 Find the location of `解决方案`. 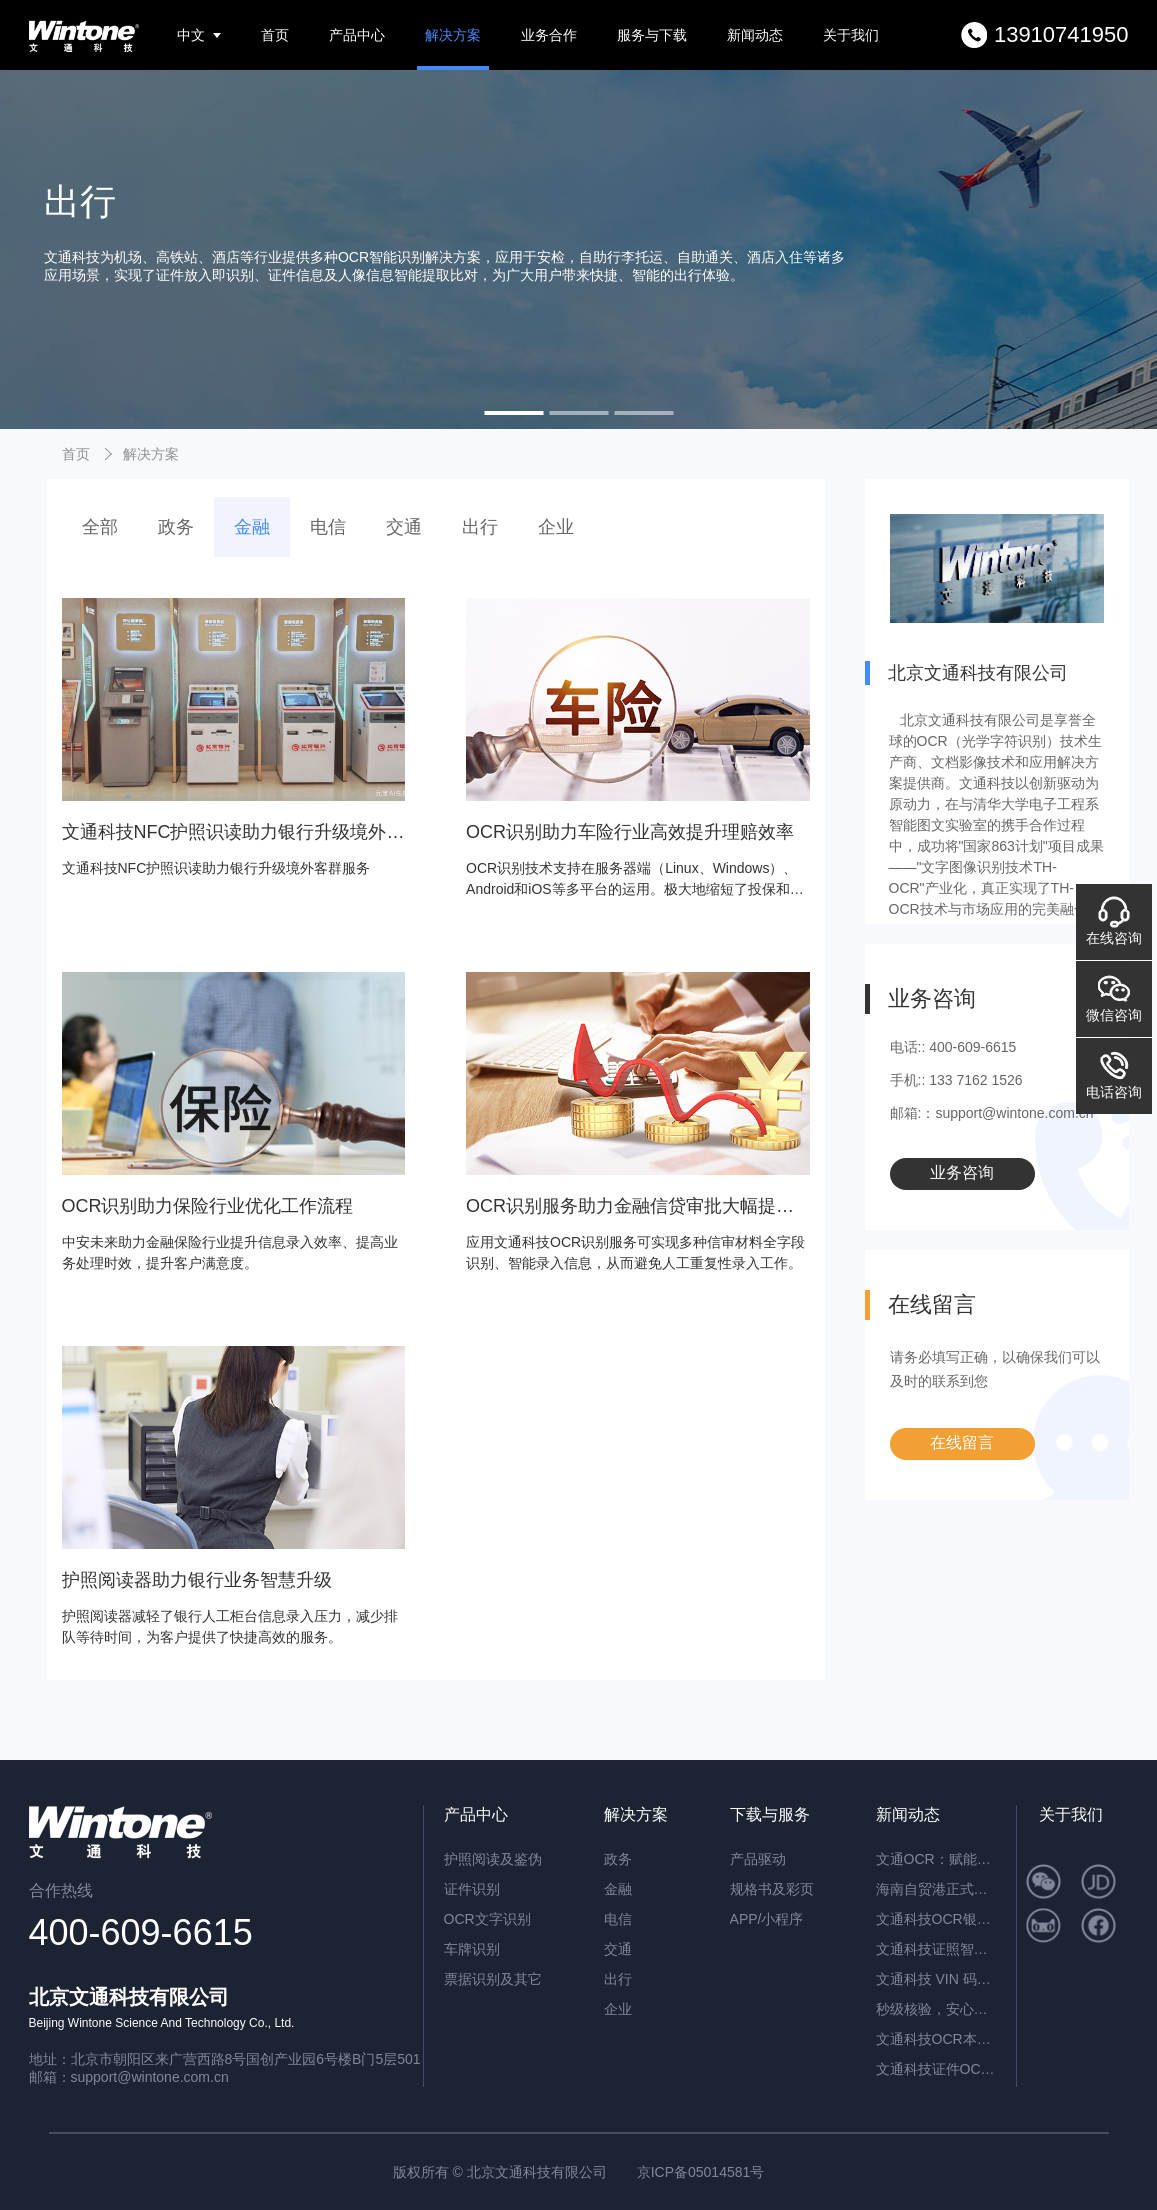

解决方案 is located at coordinates (453, 35).